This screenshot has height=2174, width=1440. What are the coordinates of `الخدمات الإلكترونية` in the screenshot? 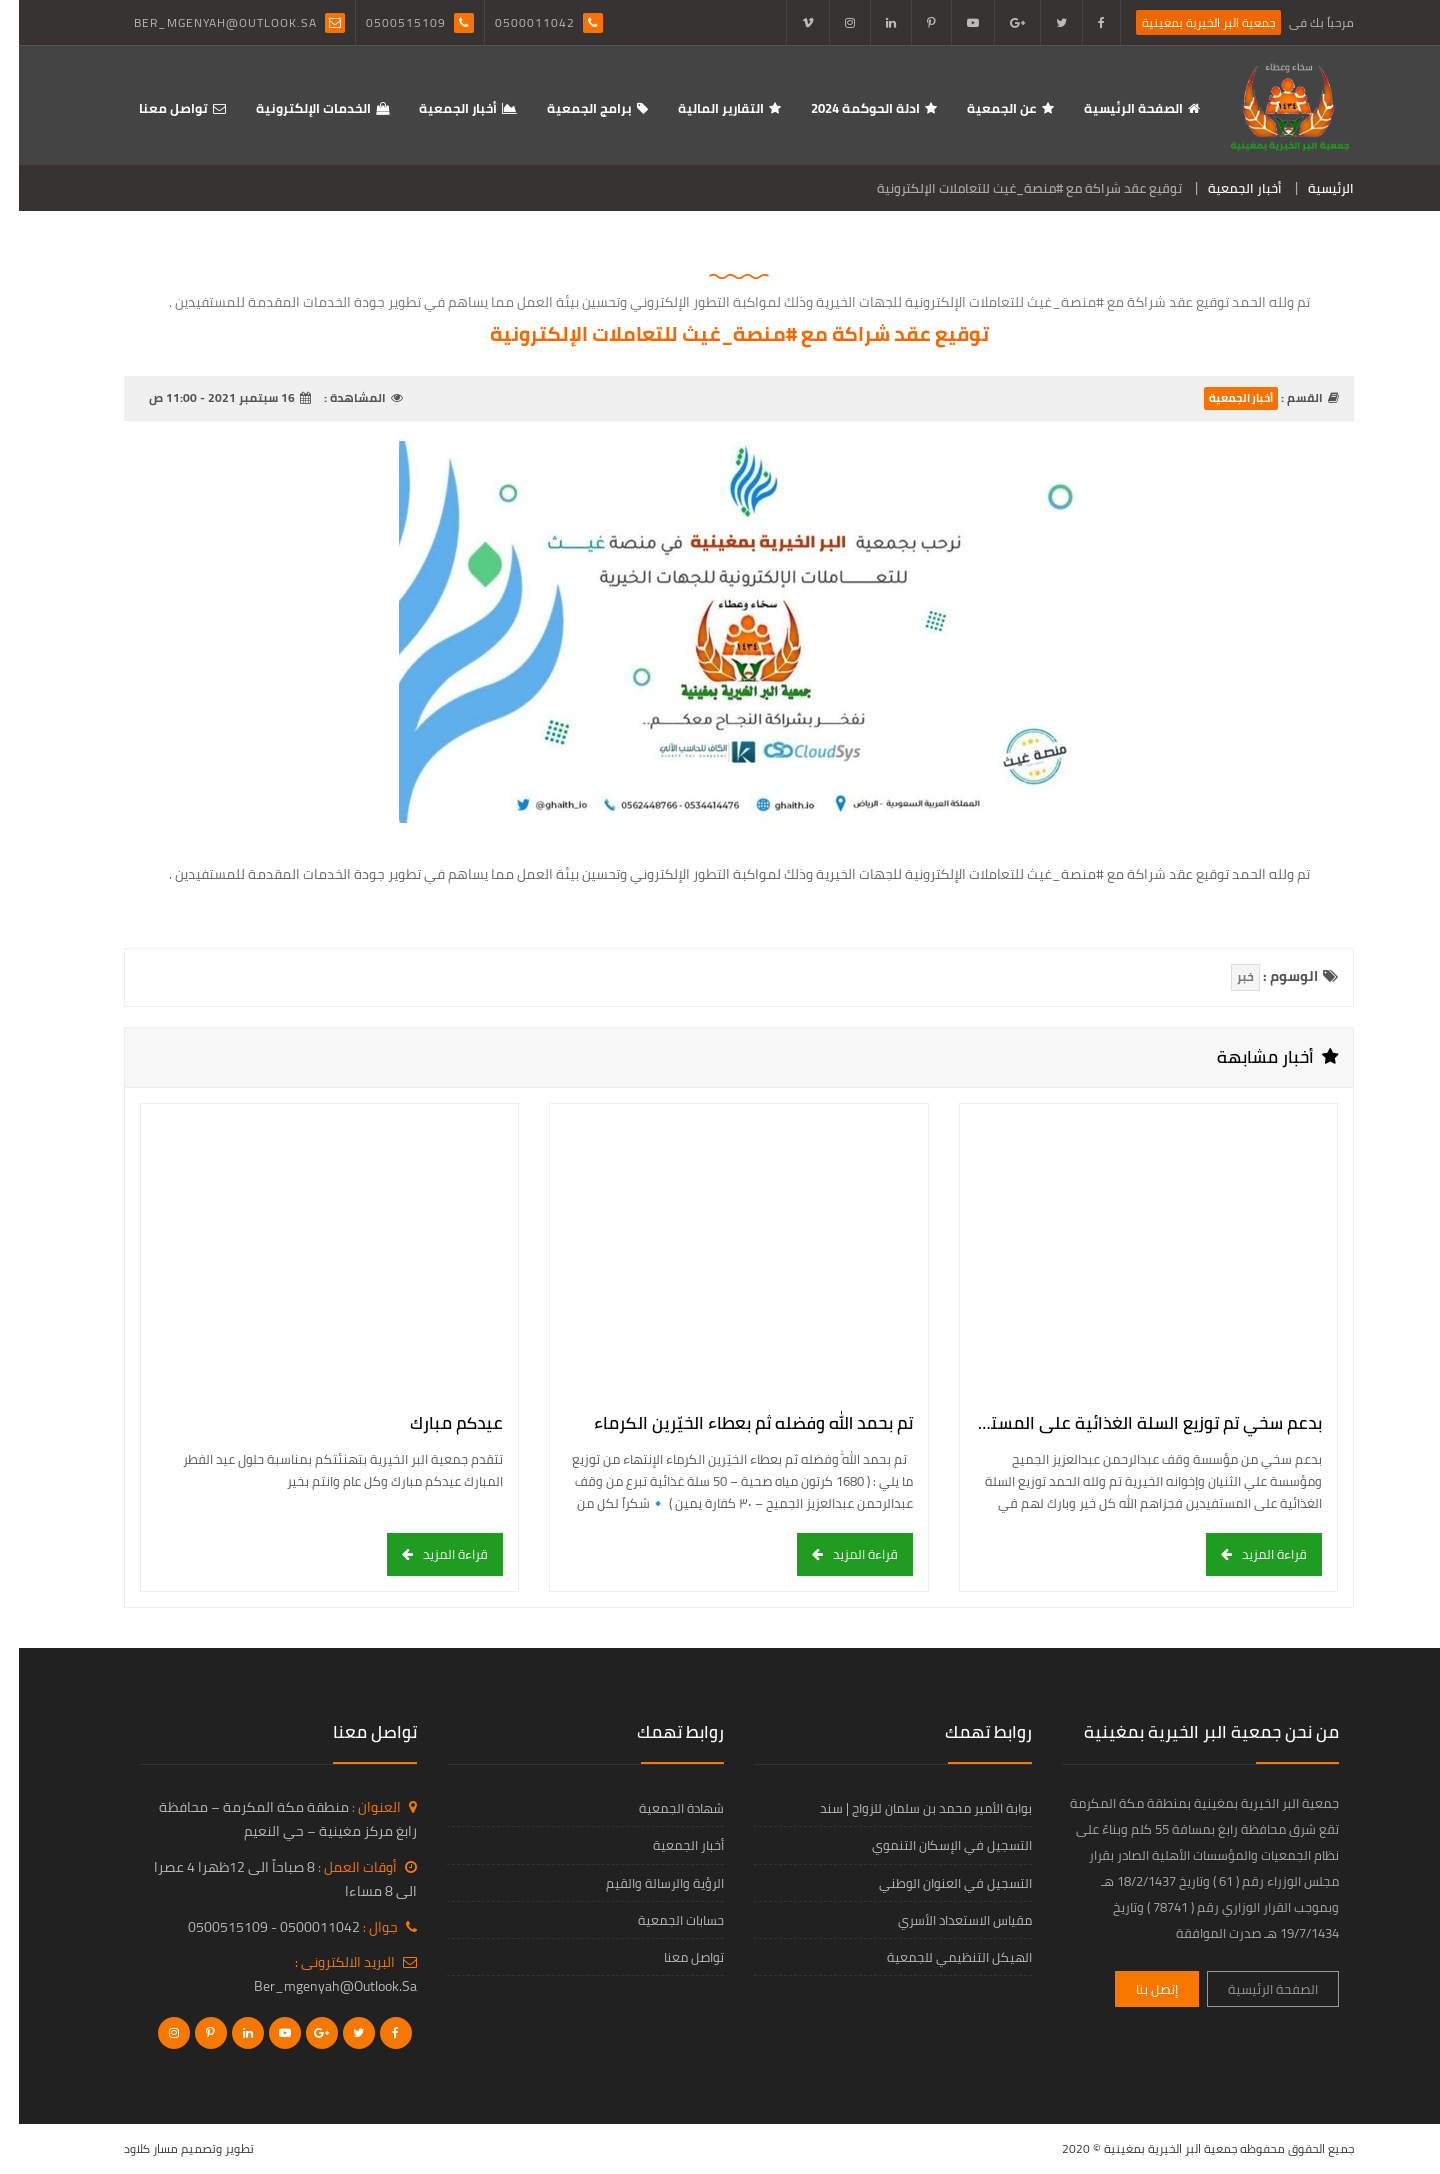 It's located at (294, 108).